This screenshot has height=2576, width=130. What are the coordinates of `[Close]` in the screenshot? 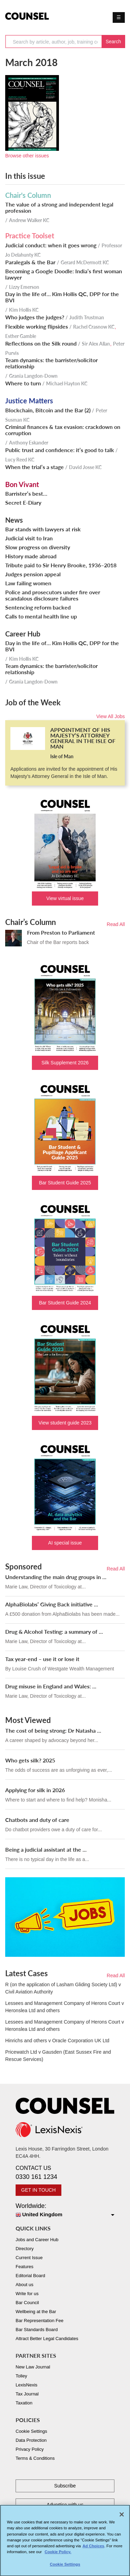 It's located at (121, 2517).